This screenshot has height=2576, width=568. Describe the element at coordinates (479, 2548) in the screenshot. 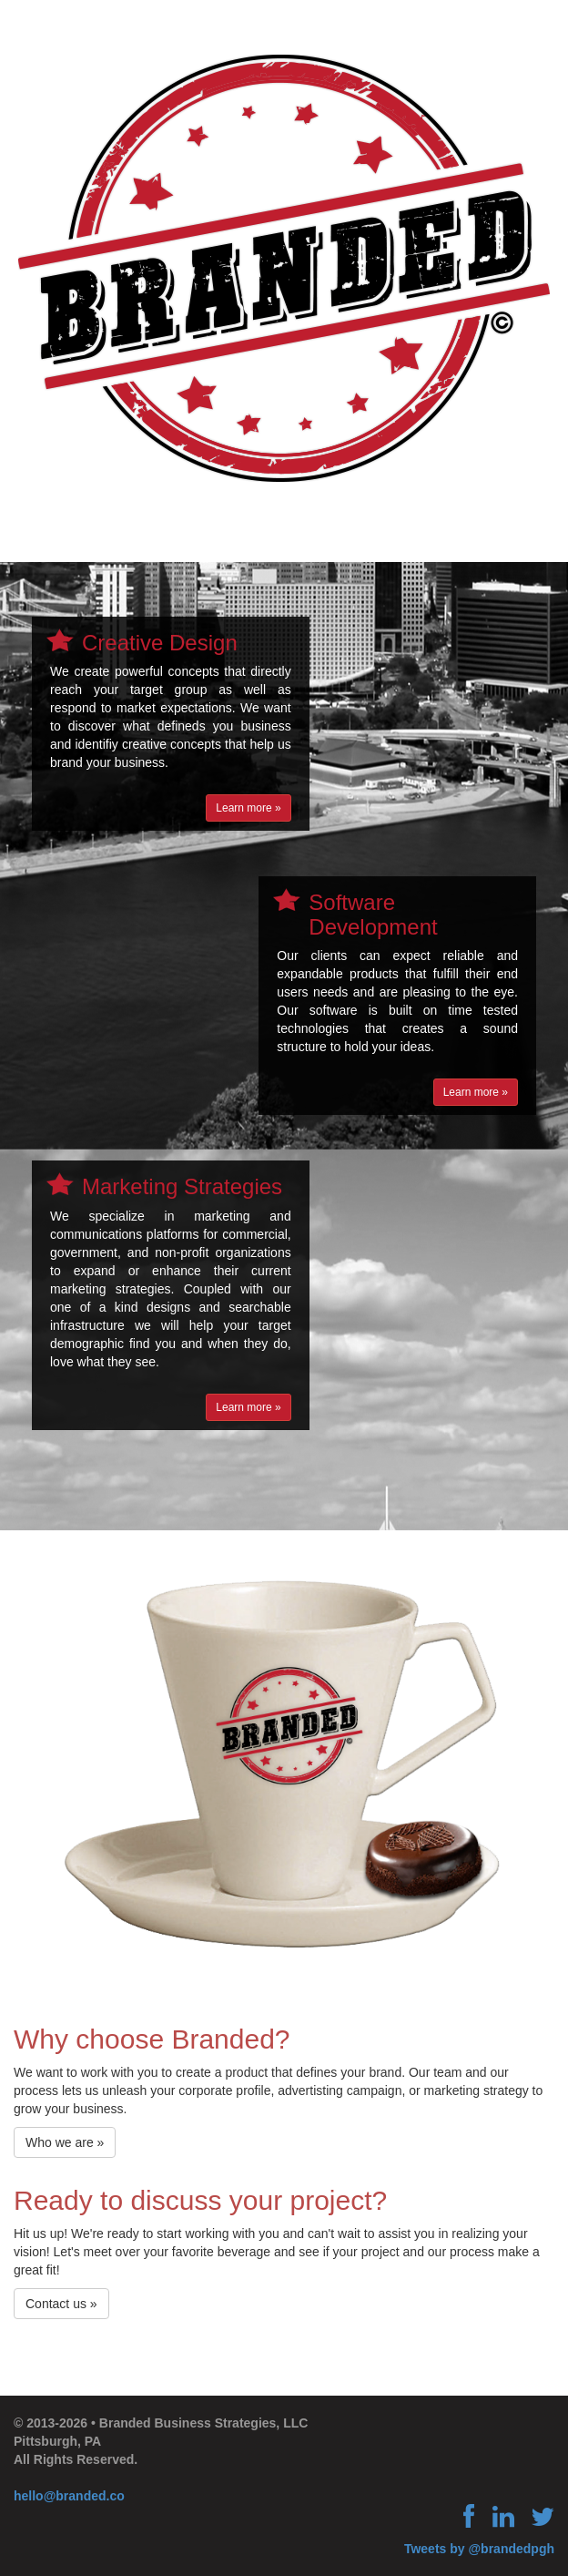

I see `Tweets by @brandedpgh` at that location.